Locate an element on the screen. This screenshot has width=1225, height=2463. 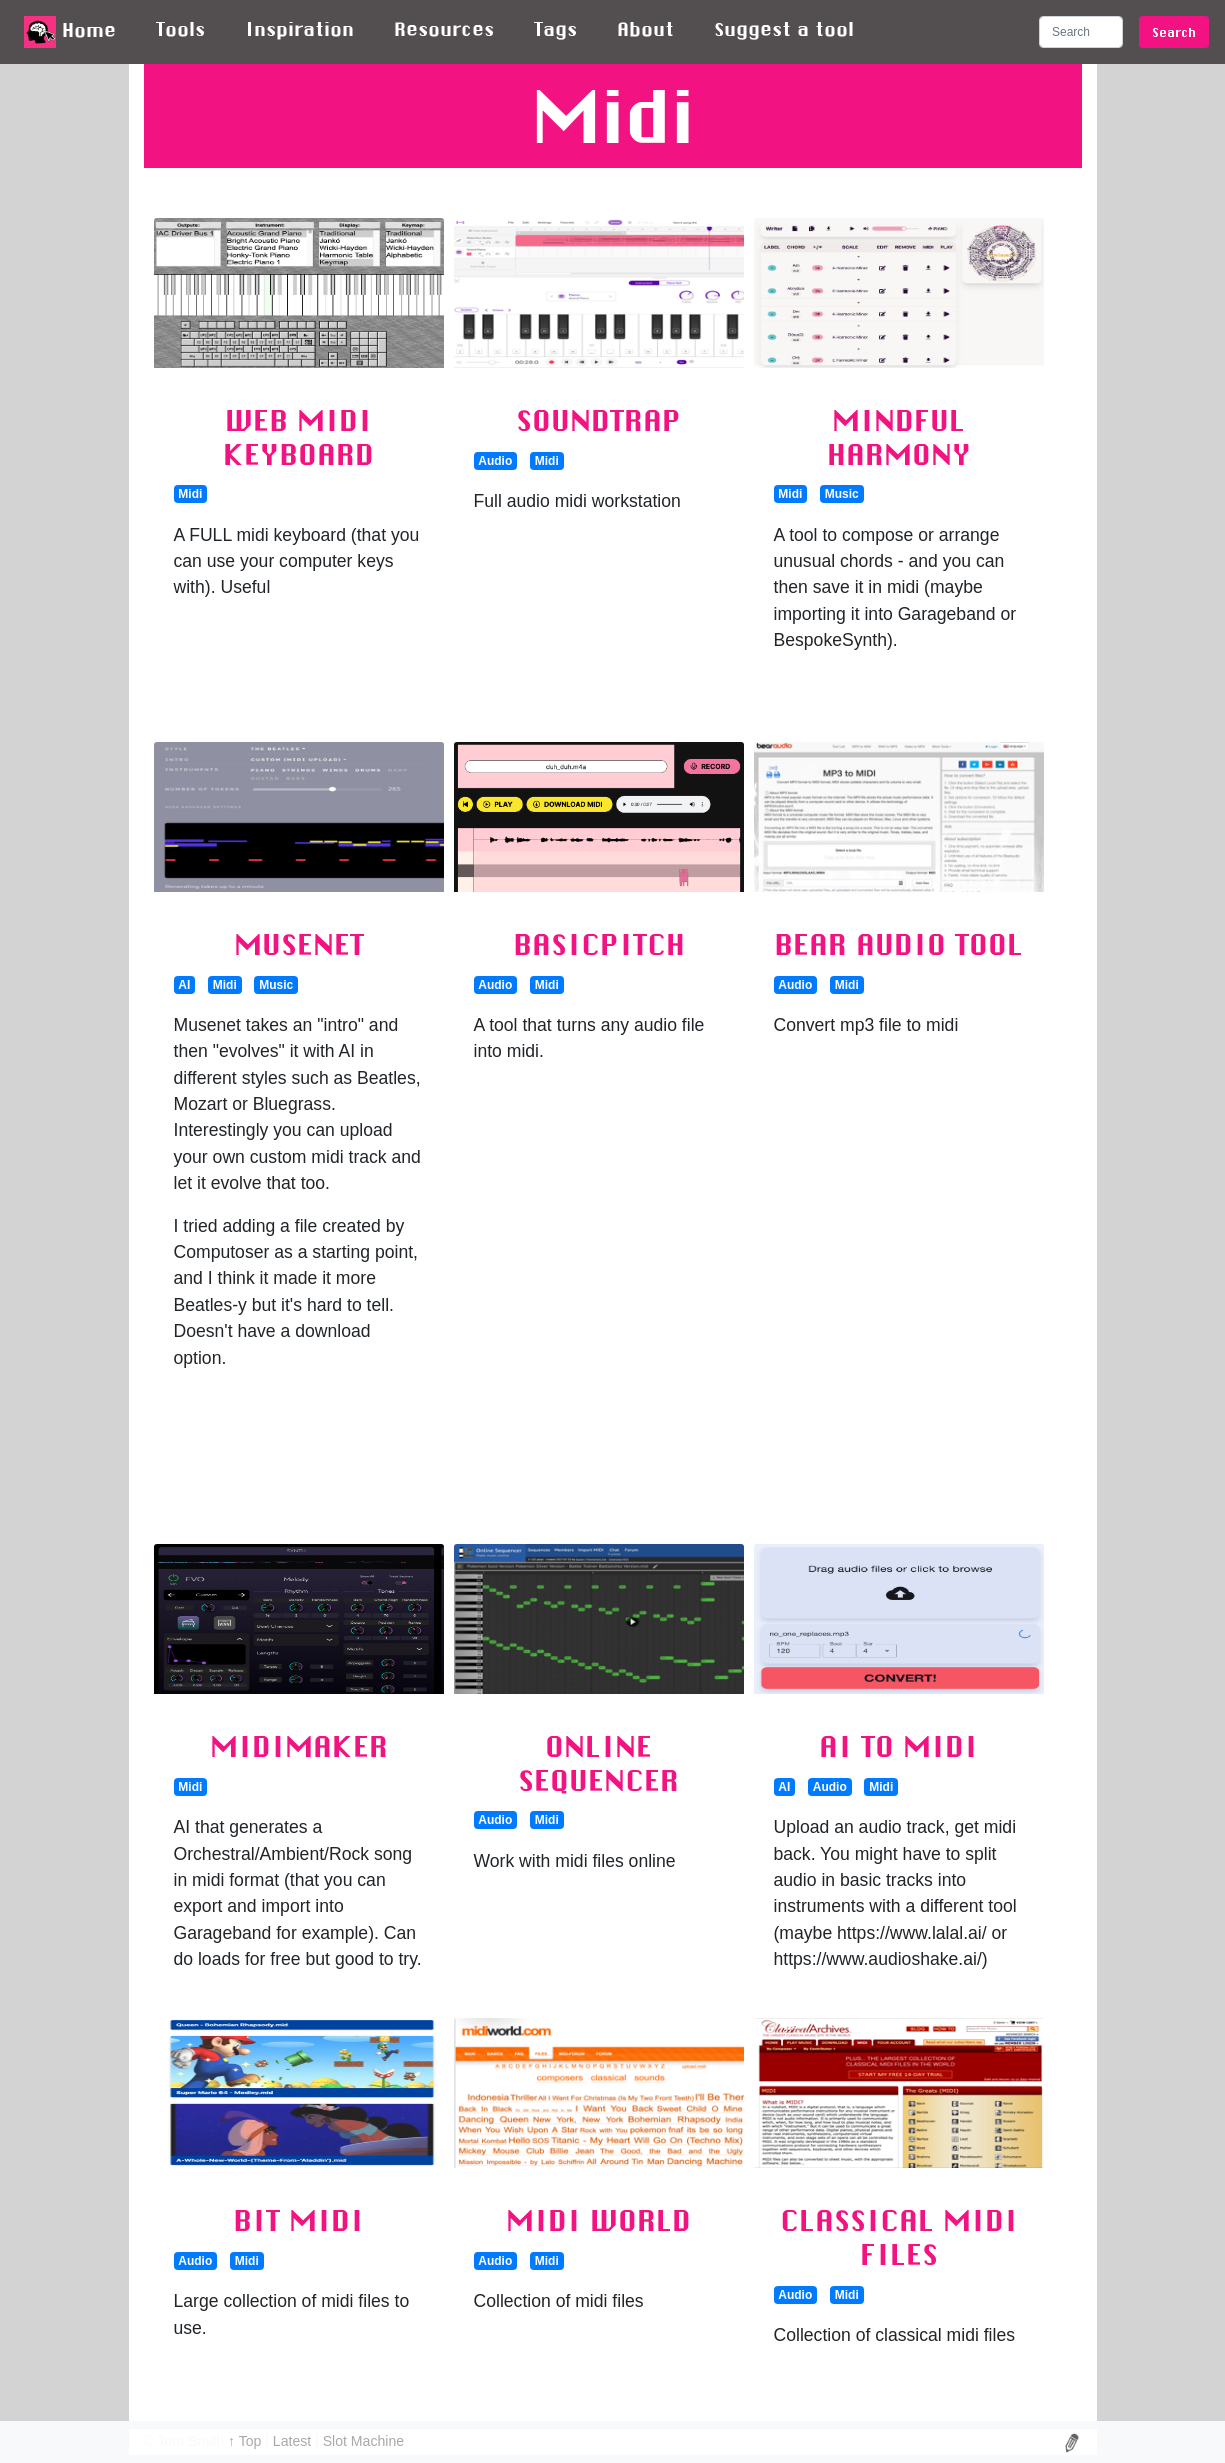
Basicpitch is located at coordinates (599, 944).